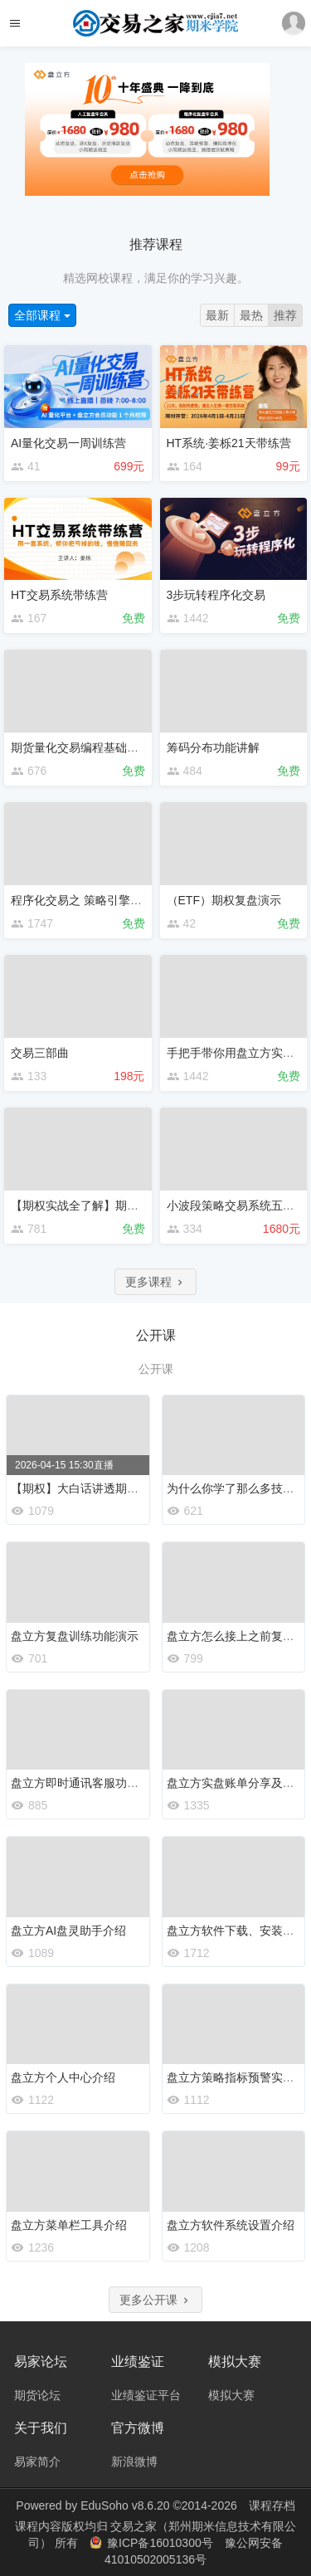 Image resolution: width=311 pixels, height=2576 pixels. I want to click on 程序化交易之 策略引擎＆捕猎者 实操宝典, so click(118, 900).